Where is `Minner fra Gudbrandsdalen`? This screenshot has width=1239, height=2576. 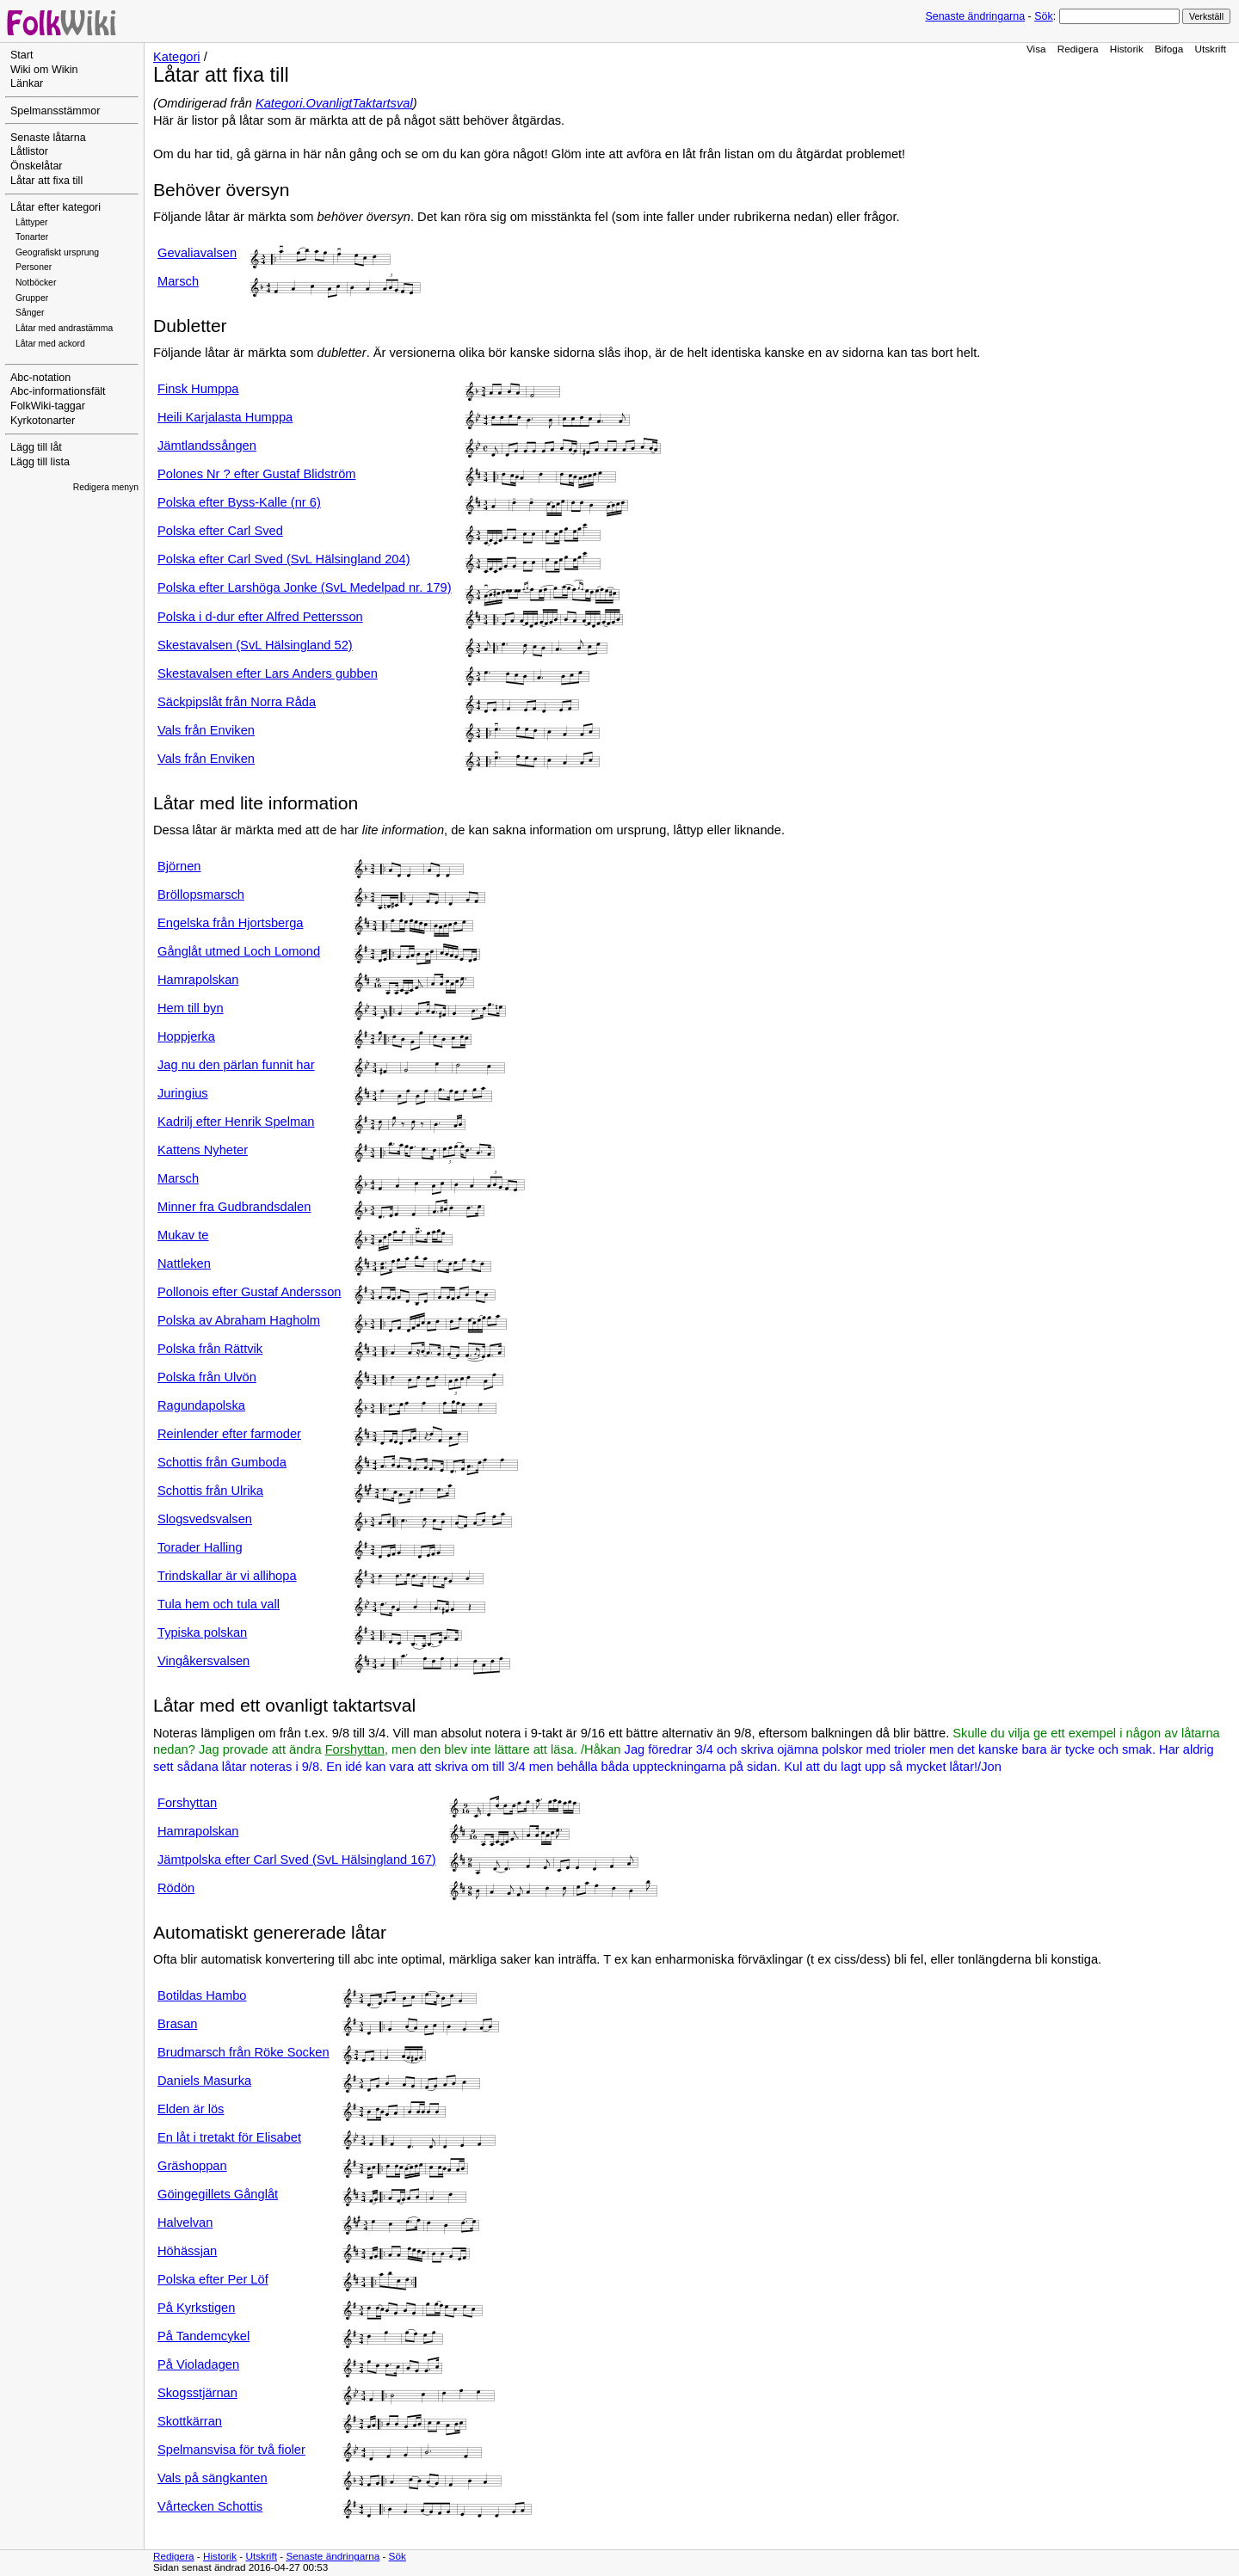
Minner fra Gudbrandsdalen is located at coordinates (234, 1207).